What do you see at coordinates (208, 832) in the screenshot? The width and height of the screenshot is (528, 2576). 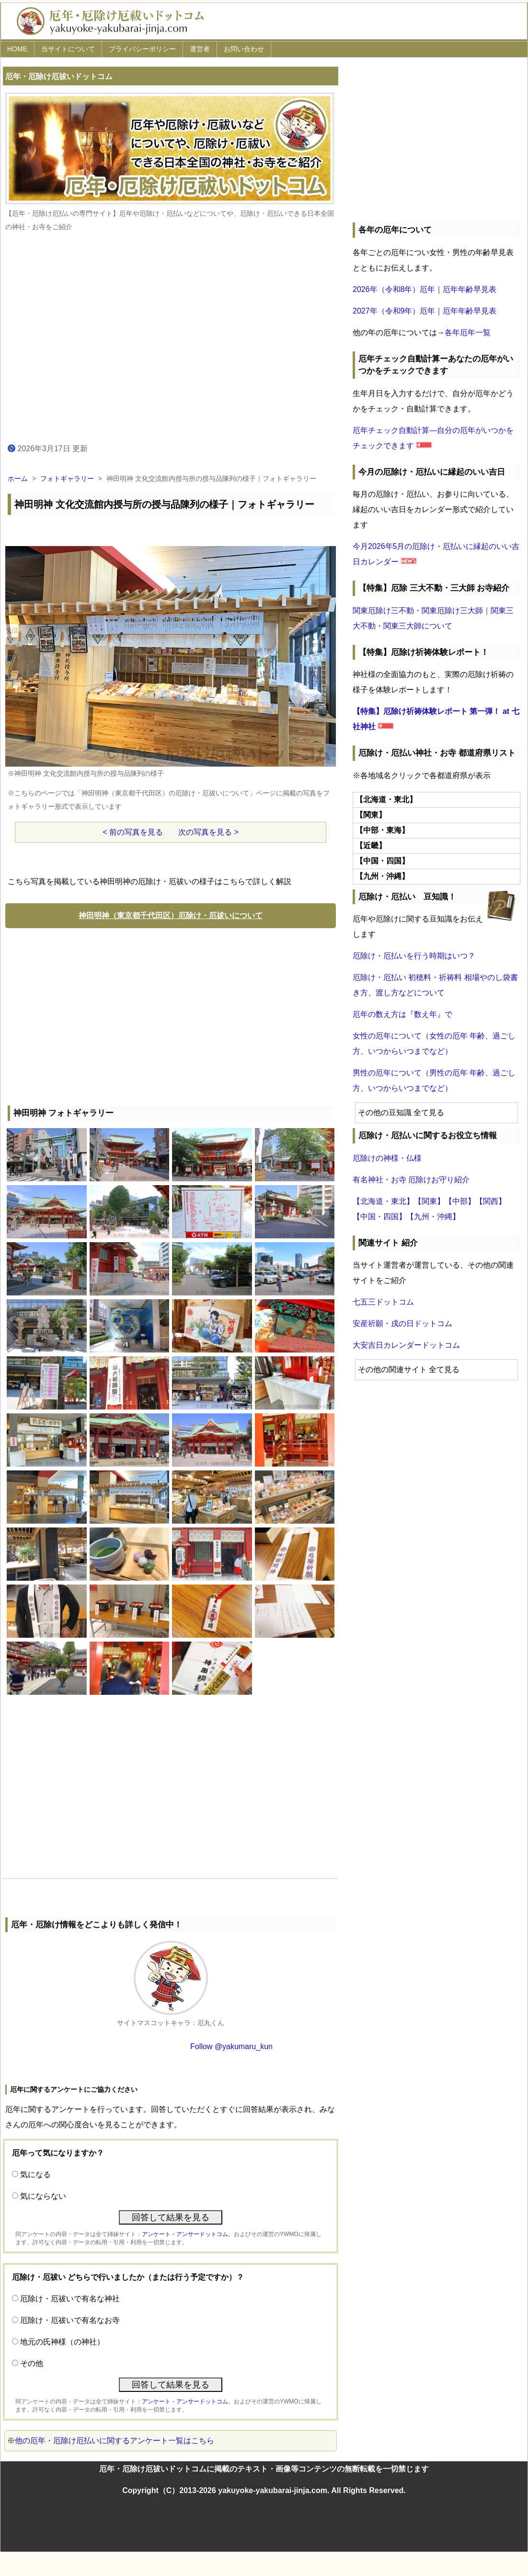 I see `次の写真を見る >` at bounding box center [208, 832].